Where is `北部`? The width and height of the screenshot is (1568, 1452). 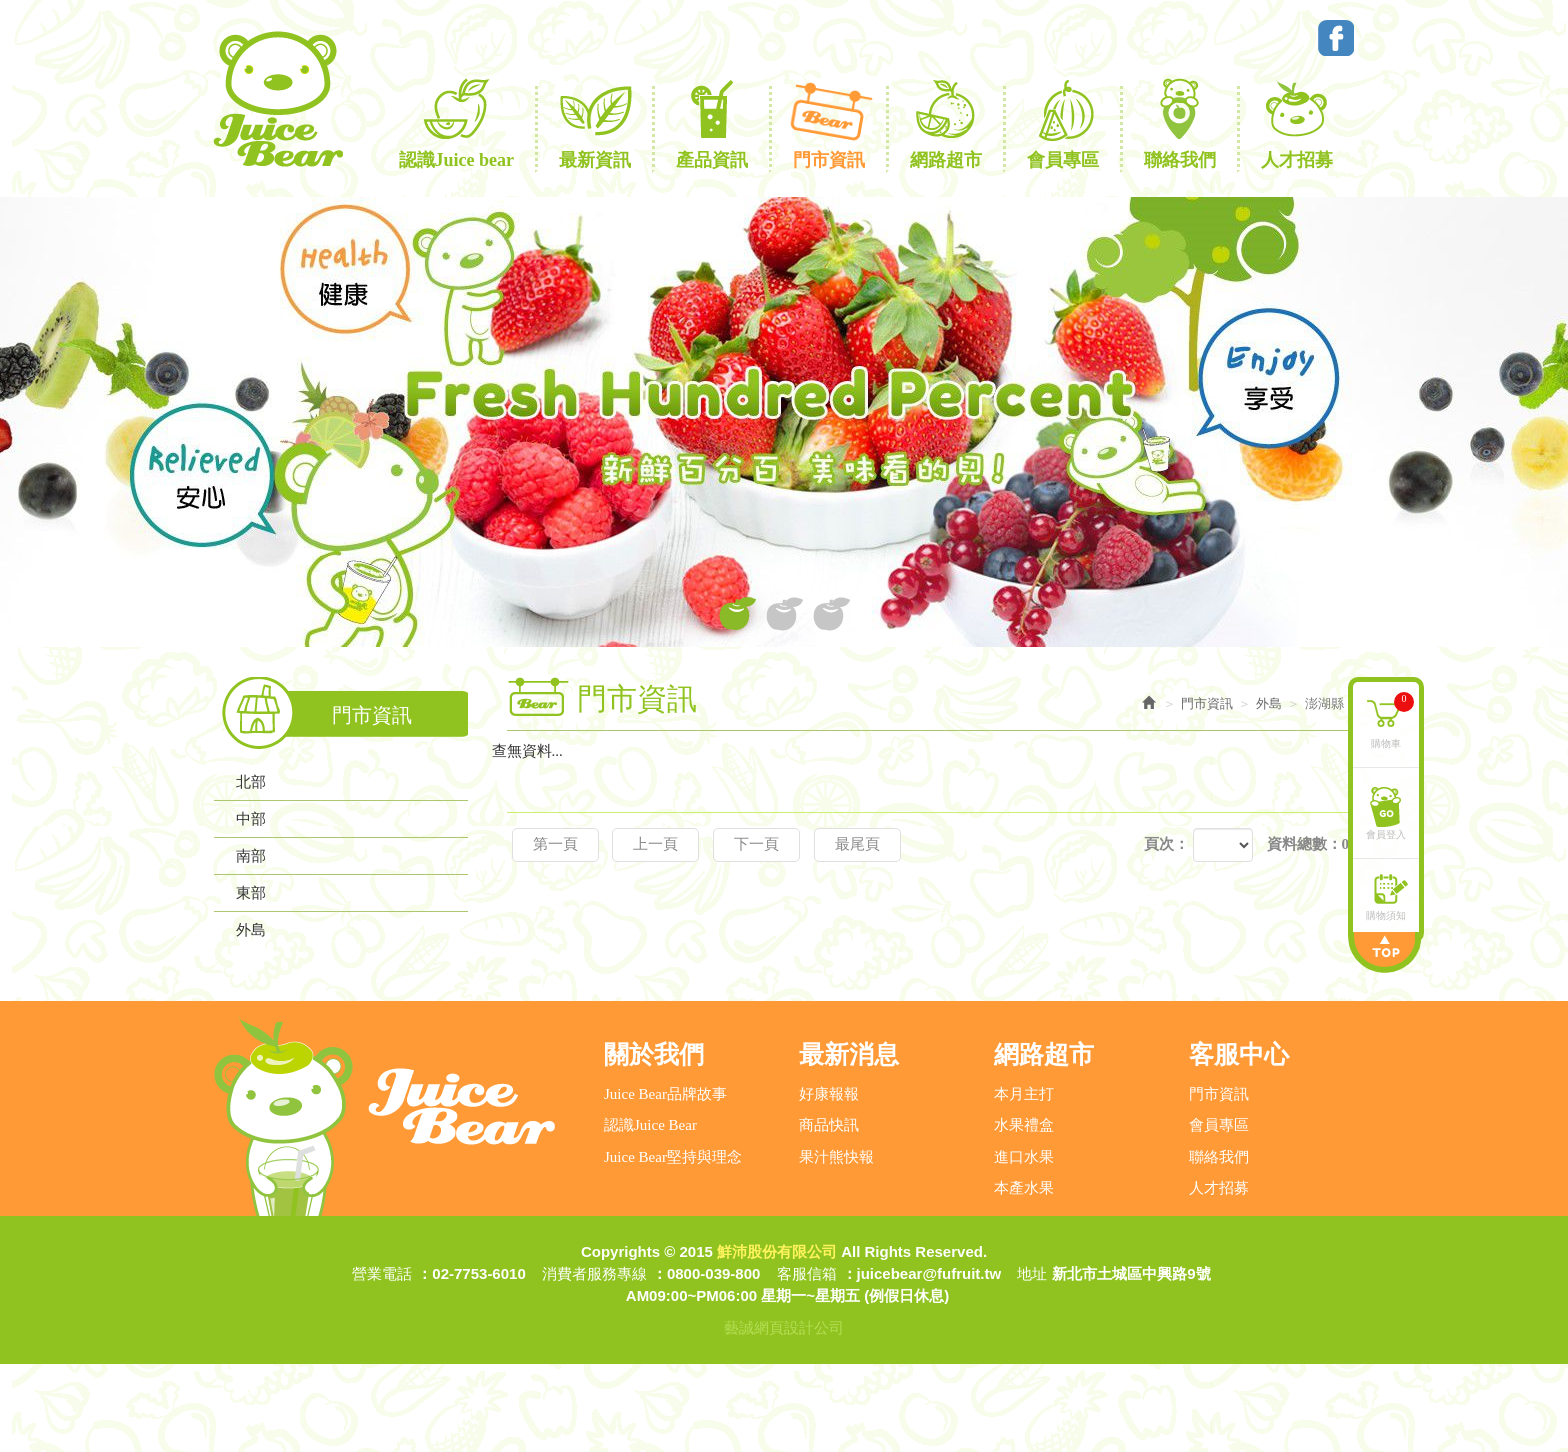 北部 is located at coordinates (251, 782).